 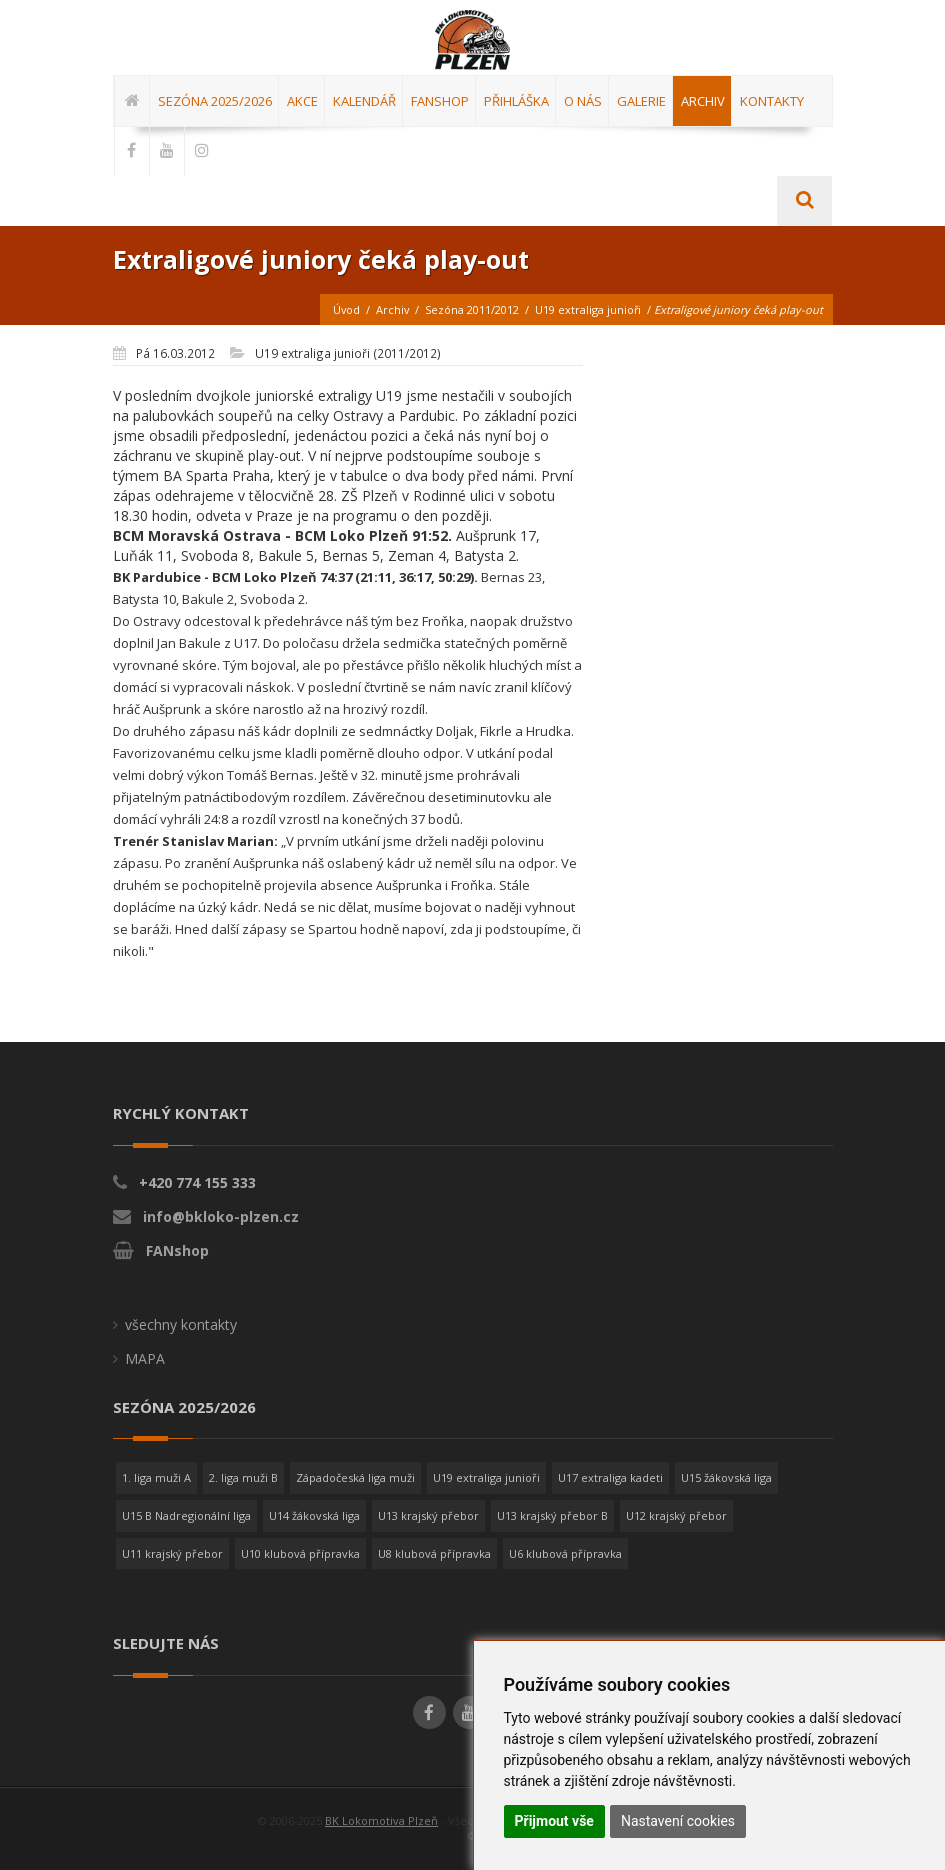 What do you see at coordinates (314, 1515) in the screenshot?
I see `U14 žákovská liga` at bounding box center [314, 1515].